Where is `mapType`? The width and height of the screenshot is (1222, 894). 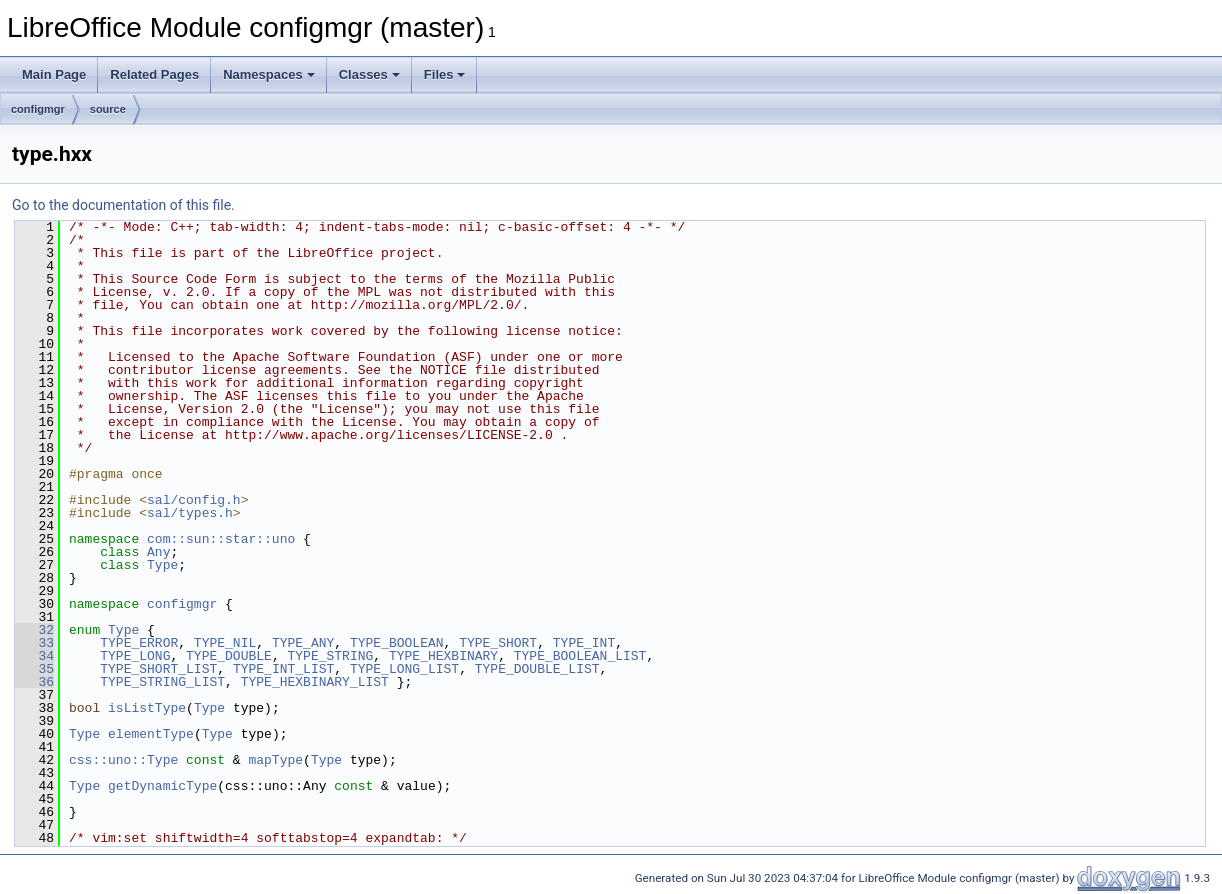 mapType is located at coordinates (275, 760).